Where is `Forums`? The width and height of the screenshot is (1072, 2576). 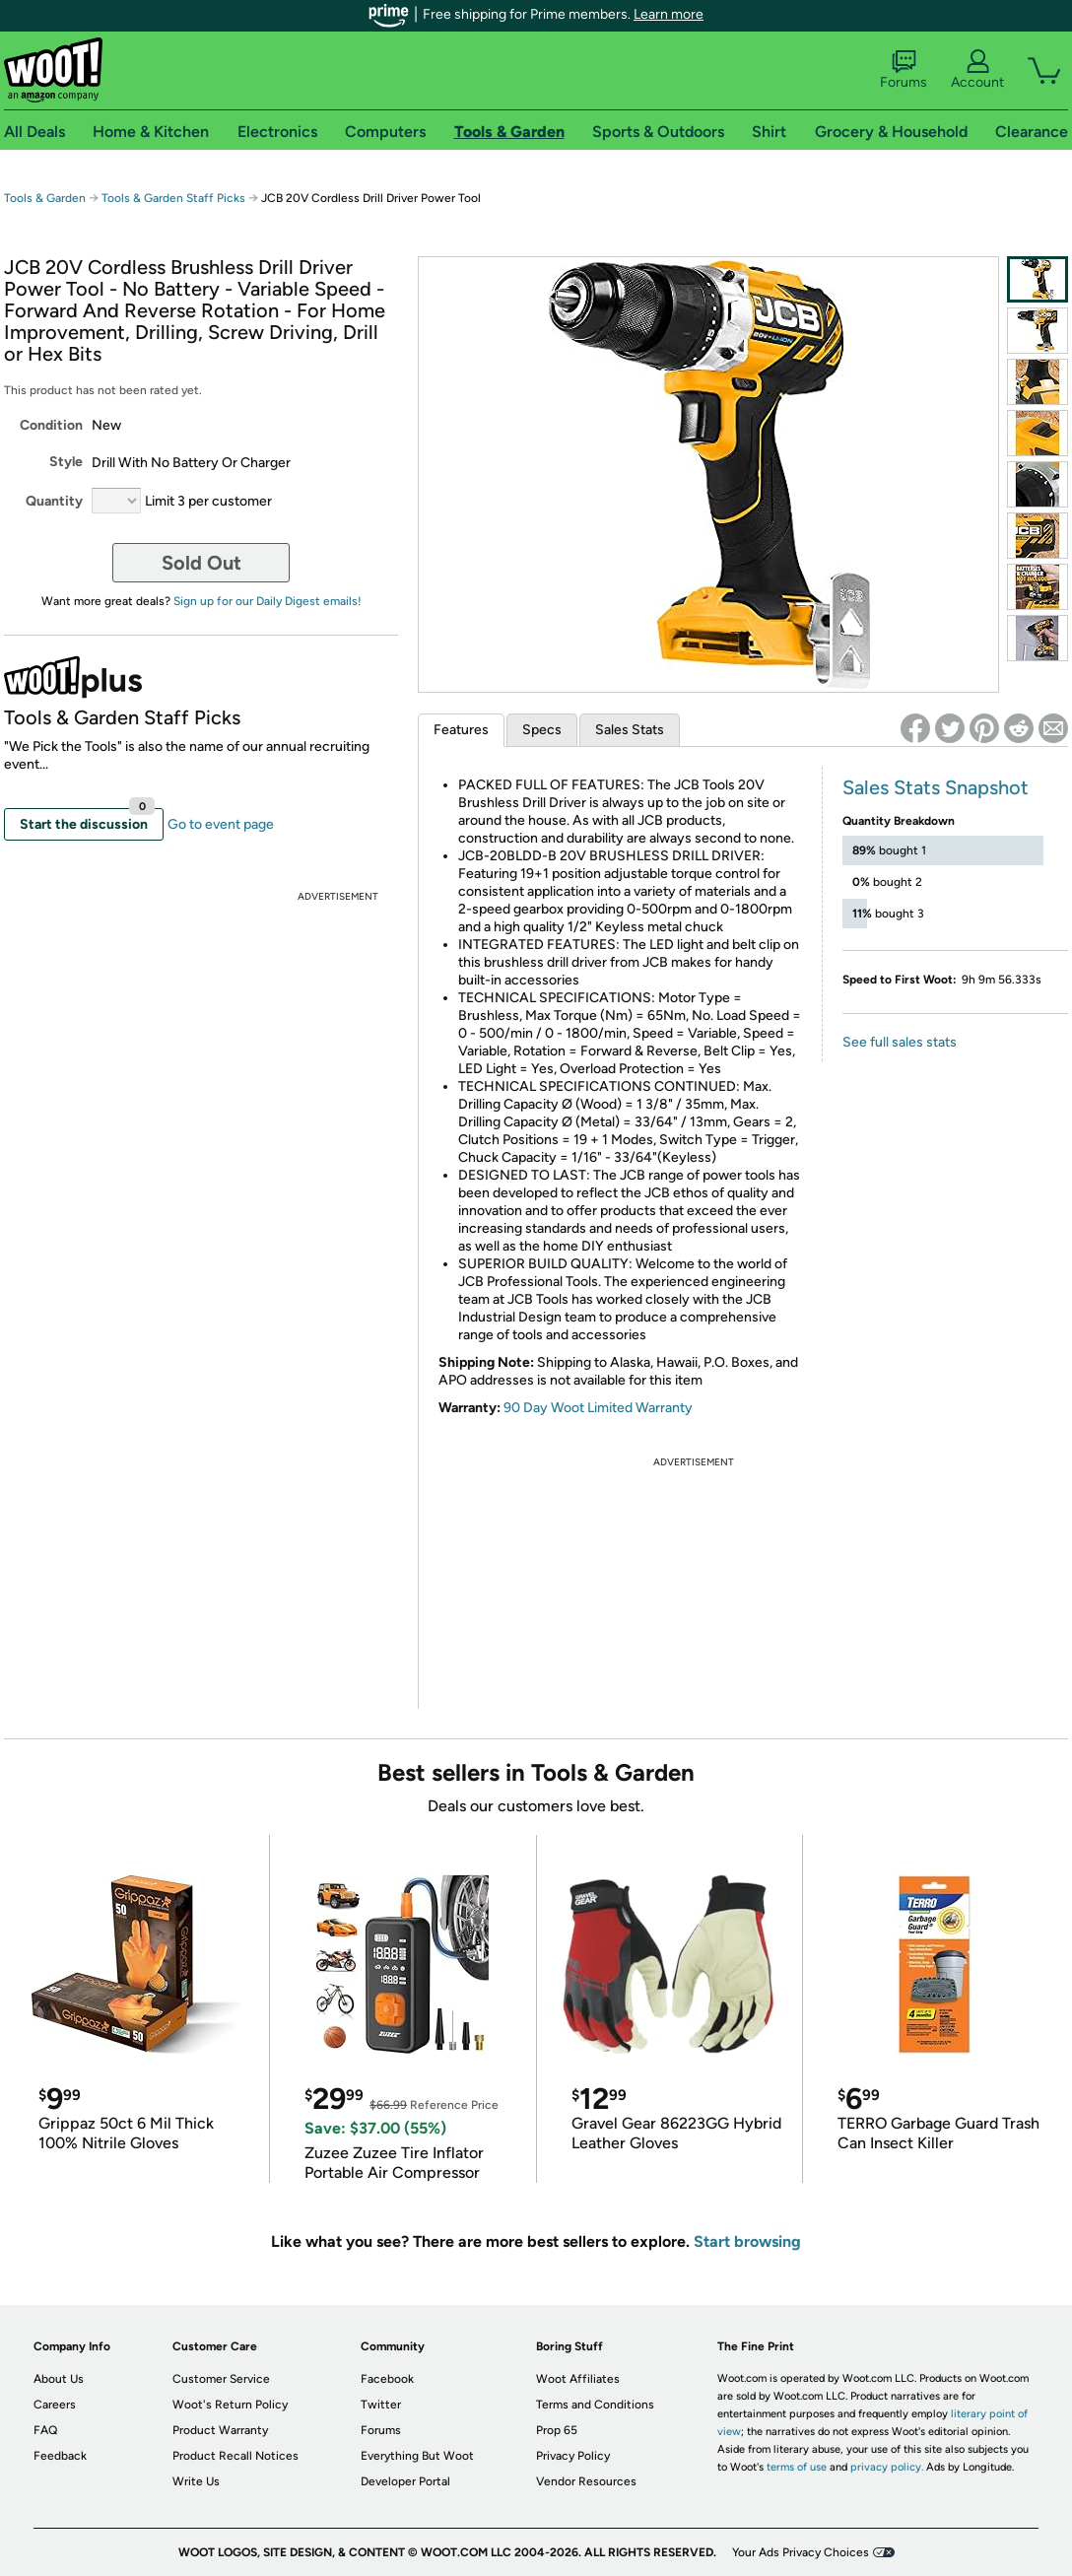 Forums is located at coordinates (903, 70).